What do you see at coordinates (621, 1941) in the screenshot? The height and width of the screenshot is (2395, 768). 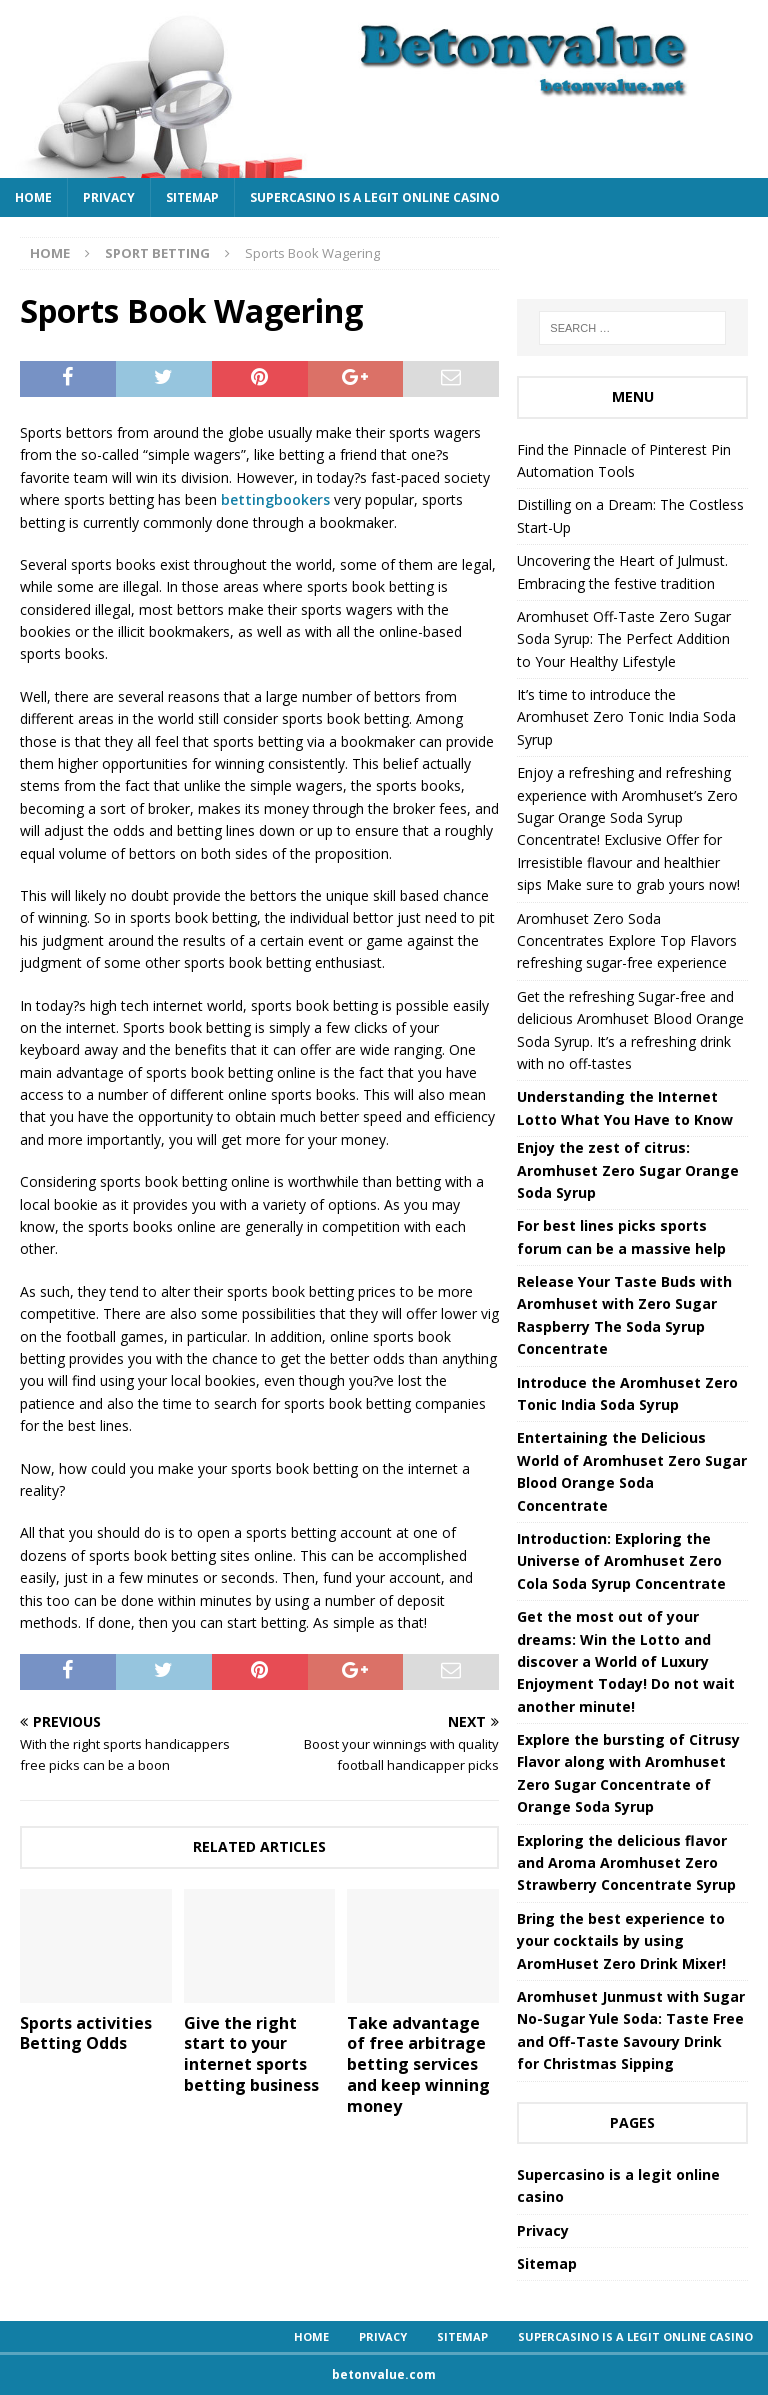 I see `Bring the best experience to your cocktails by using AromHuset Zero Drink Mixer!` at bounding box center [621, 1941].